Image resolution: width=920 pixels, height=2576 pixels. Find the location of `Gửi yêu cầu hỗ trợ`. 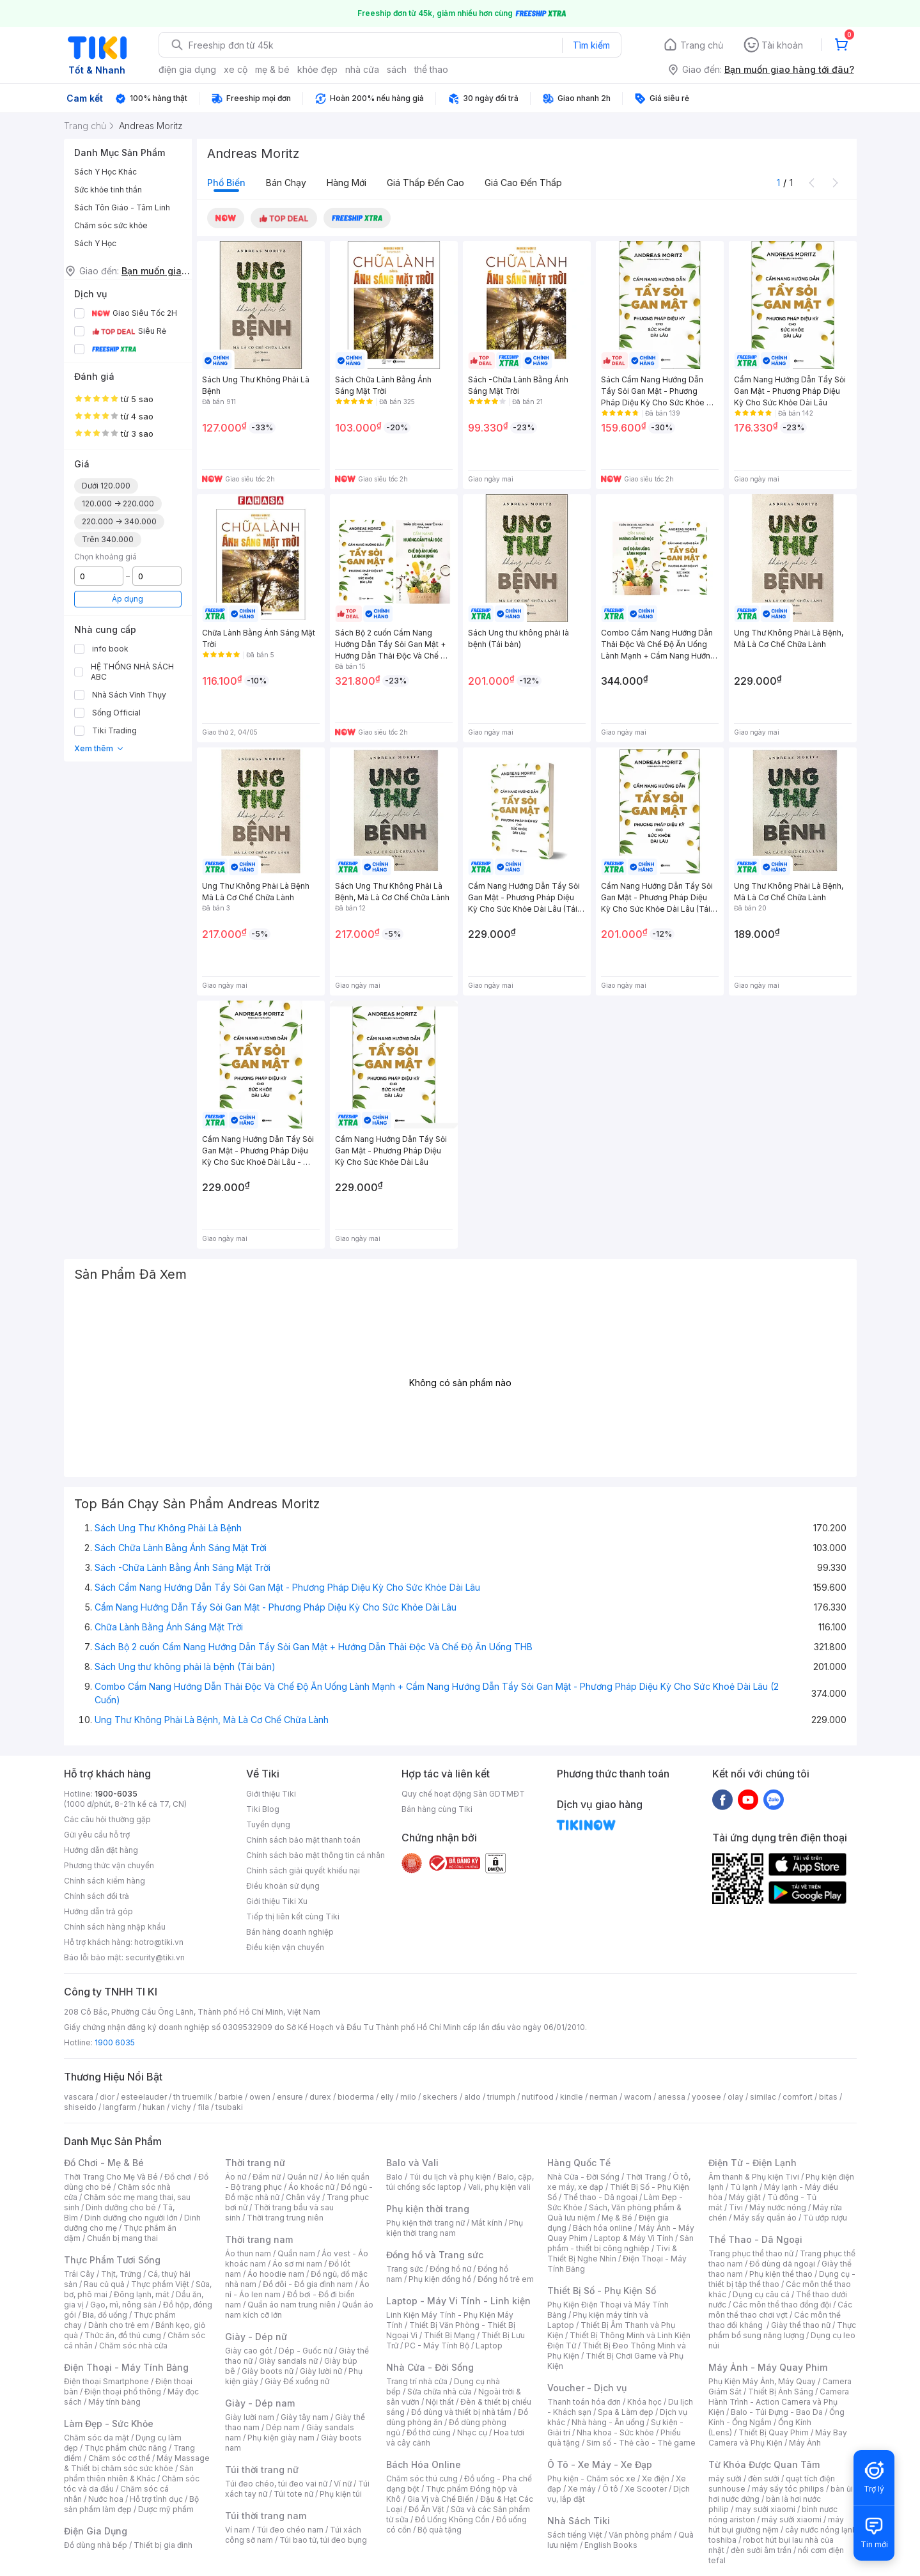

Gửi yêu cầu hỗ trợ is located at coordinates (97, 1834).